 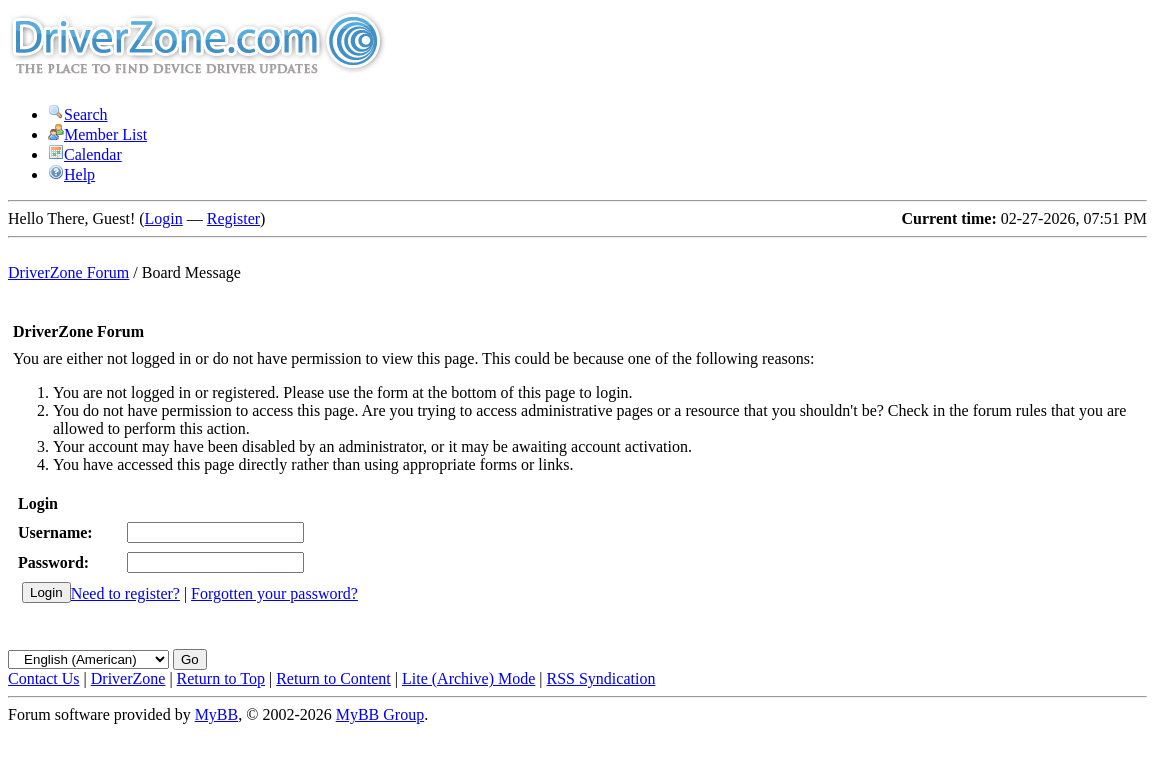 What do you see at coordinates (68, 272) in the screenshot?
I see `DriverZone Forum` at bounding box center [68, 272].